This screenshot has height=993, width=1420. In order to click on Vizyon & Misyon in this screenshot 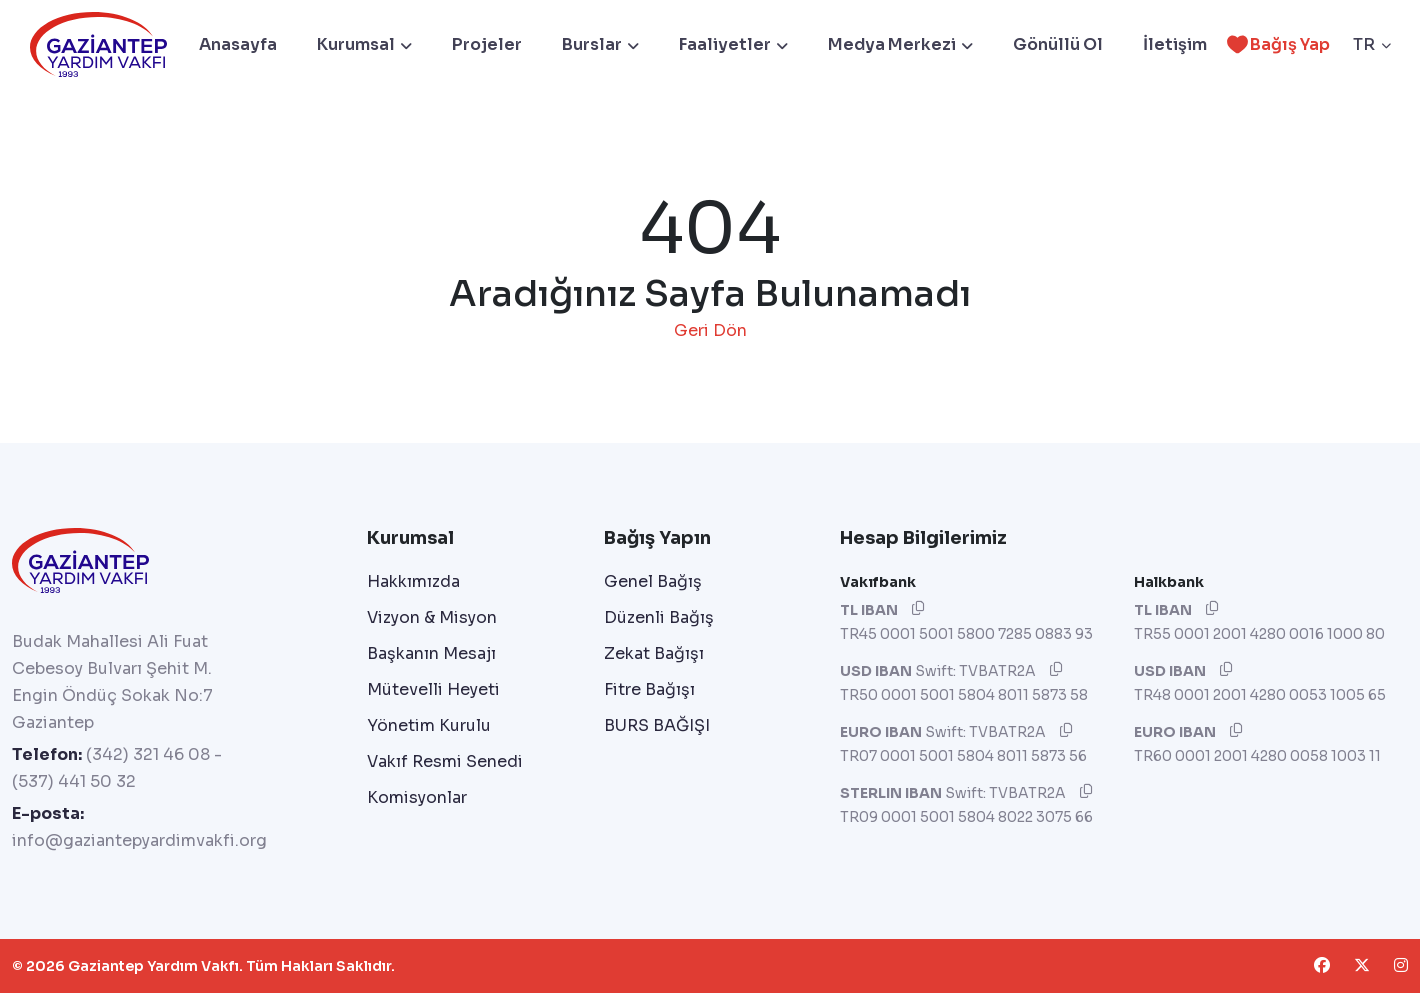, I will do `click(432, 617)`.